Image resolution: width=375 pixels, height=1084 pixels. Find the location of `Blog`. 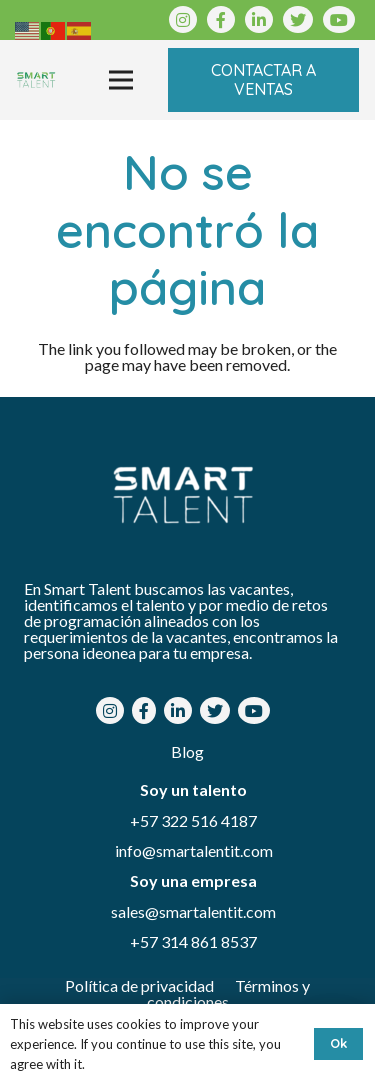

Blog is located at coordinates (187, 751).